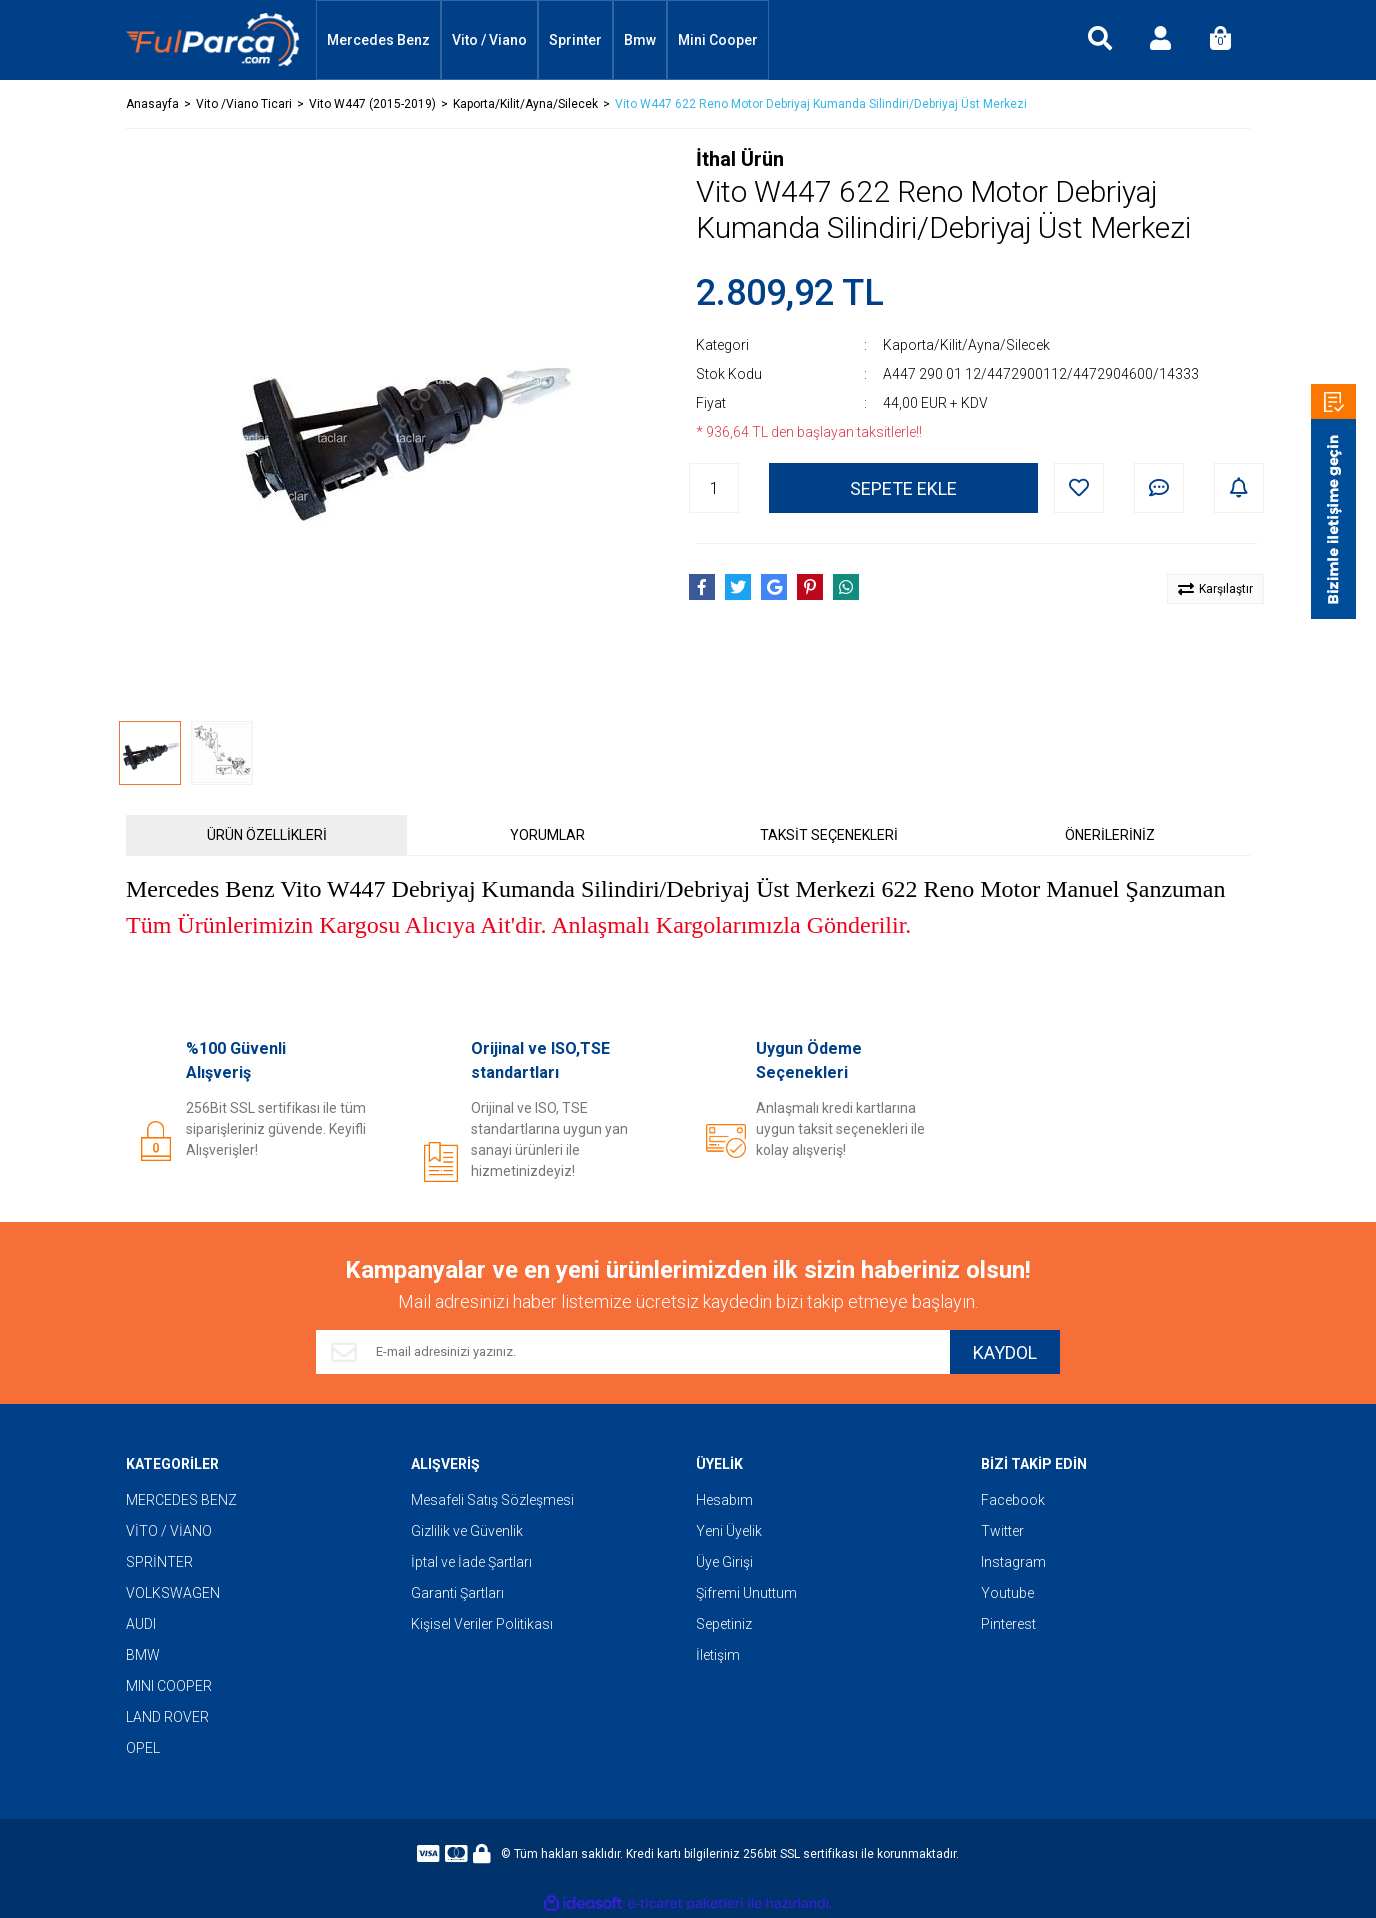 The image size is (1376, 1918). What do you see at coordinates (173, 1593) in the screenshot?
I see `VOLKSWAGEN` at bounding box center [173, 1593].